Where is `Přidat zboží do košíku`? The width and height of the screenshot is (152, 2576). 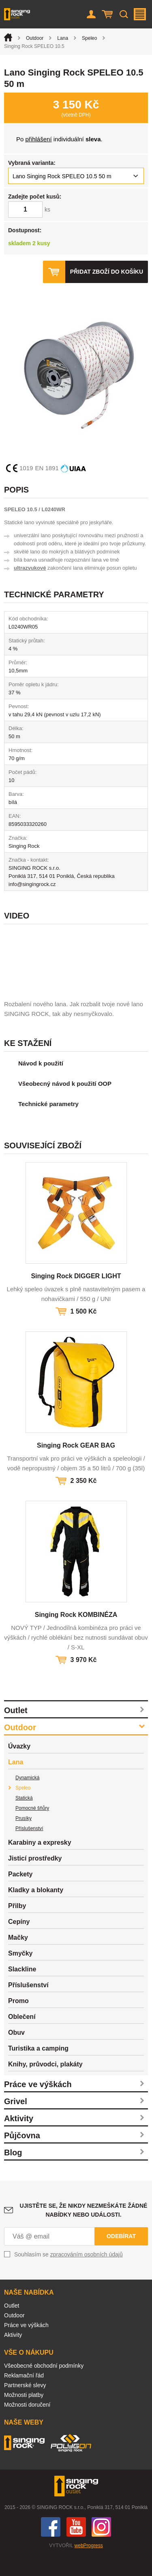 Přidat zboží do košíku is located at coordinates (106, 271).